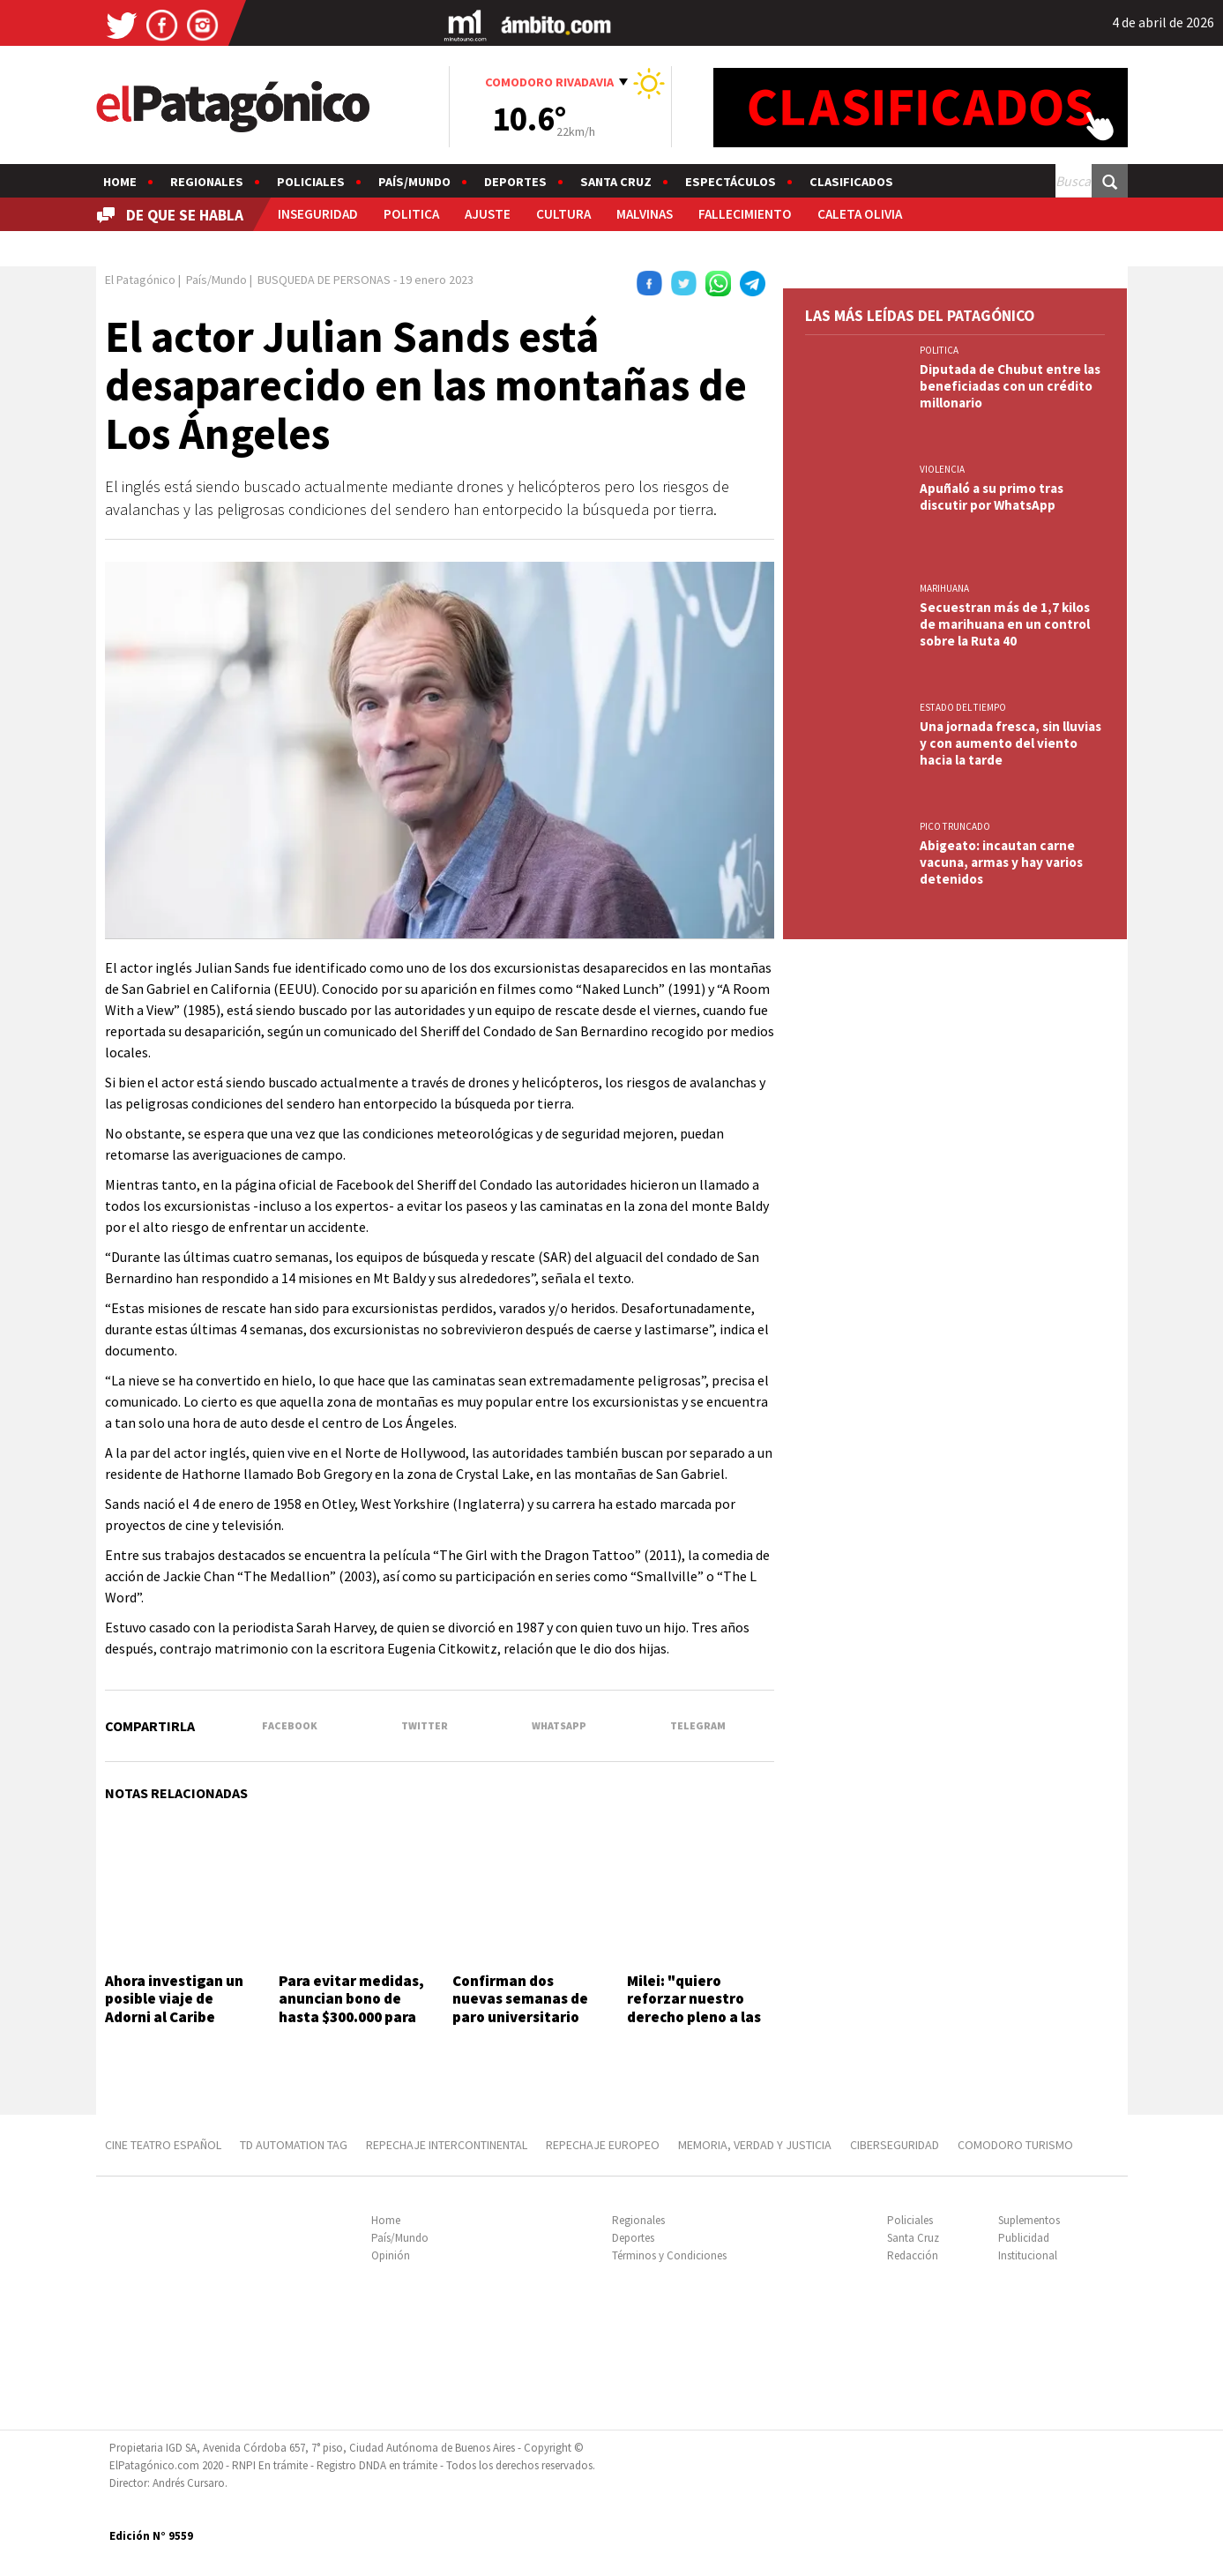  Describe the element at coordinates (293, 2145) in the screenshot. I see `TD AUTOMATION Tag` at that location.